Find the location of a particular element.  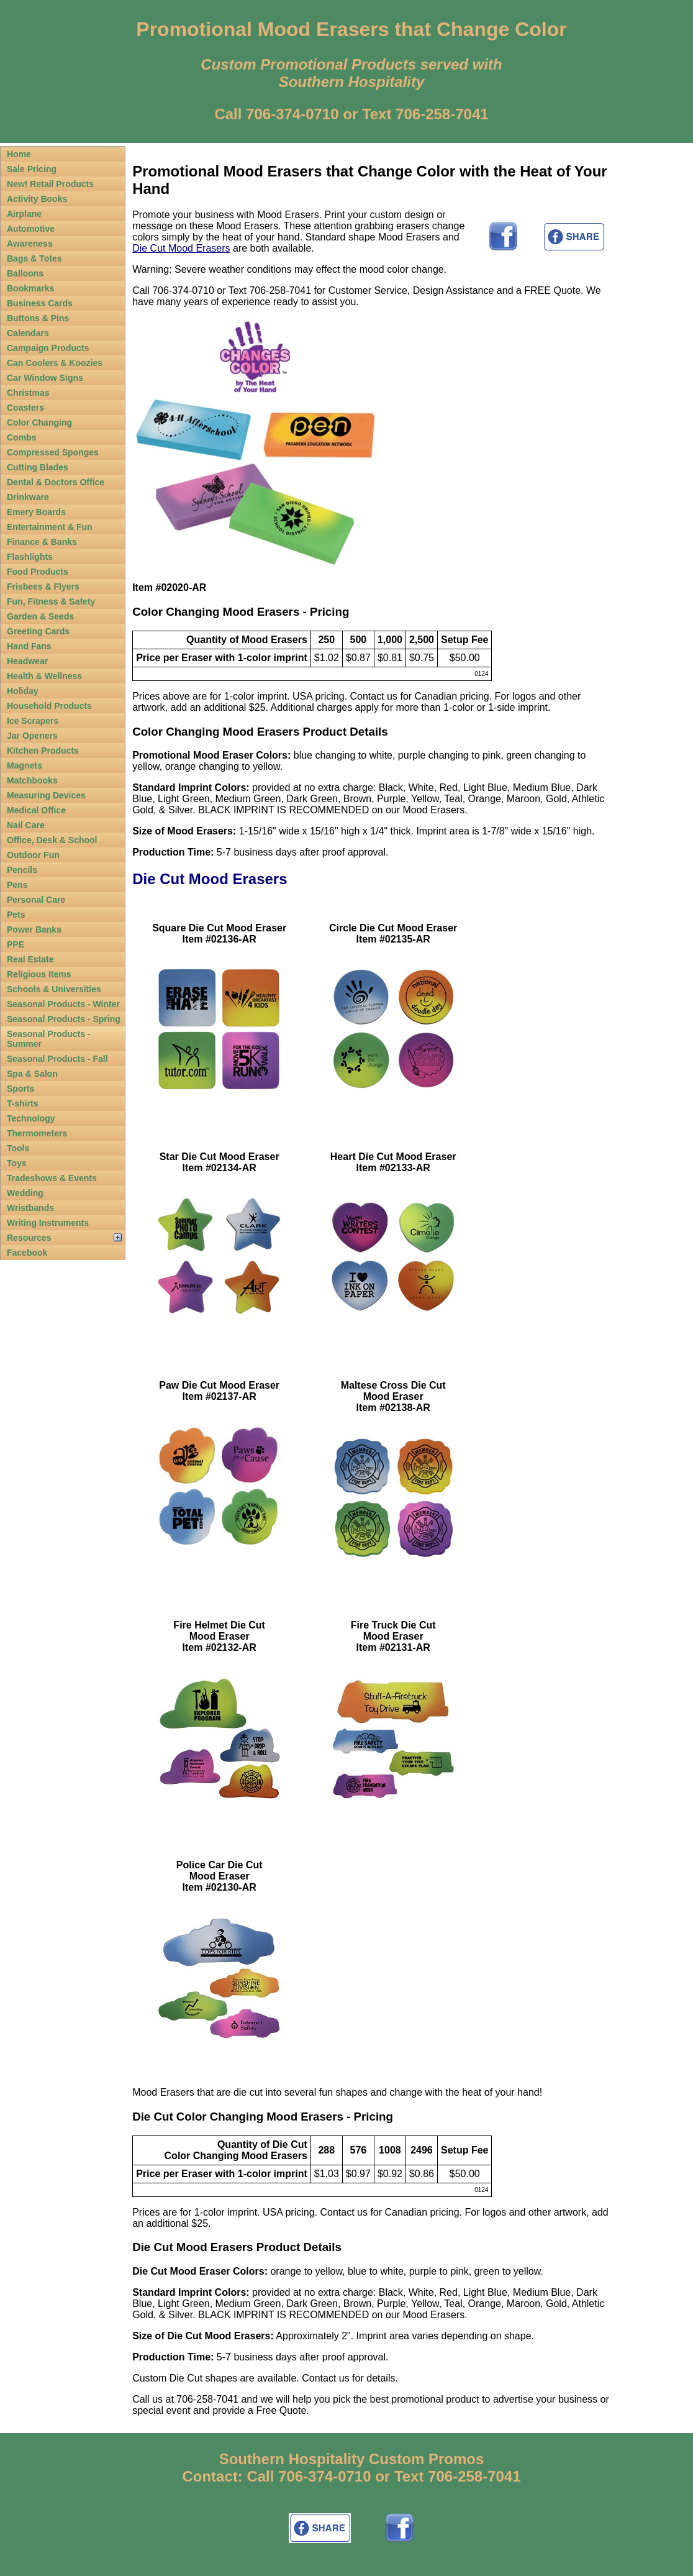

Pets is located at coordinates (16, 915).